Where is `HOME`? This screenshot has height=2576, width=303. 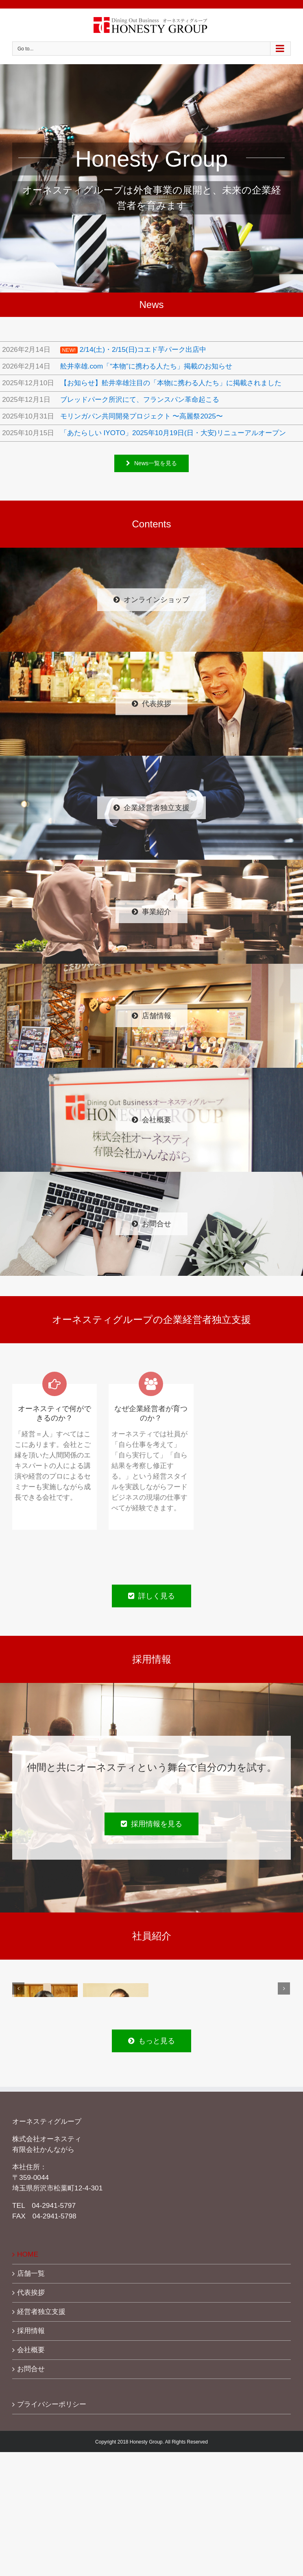
HOME is located at coordinates (27, 2254).